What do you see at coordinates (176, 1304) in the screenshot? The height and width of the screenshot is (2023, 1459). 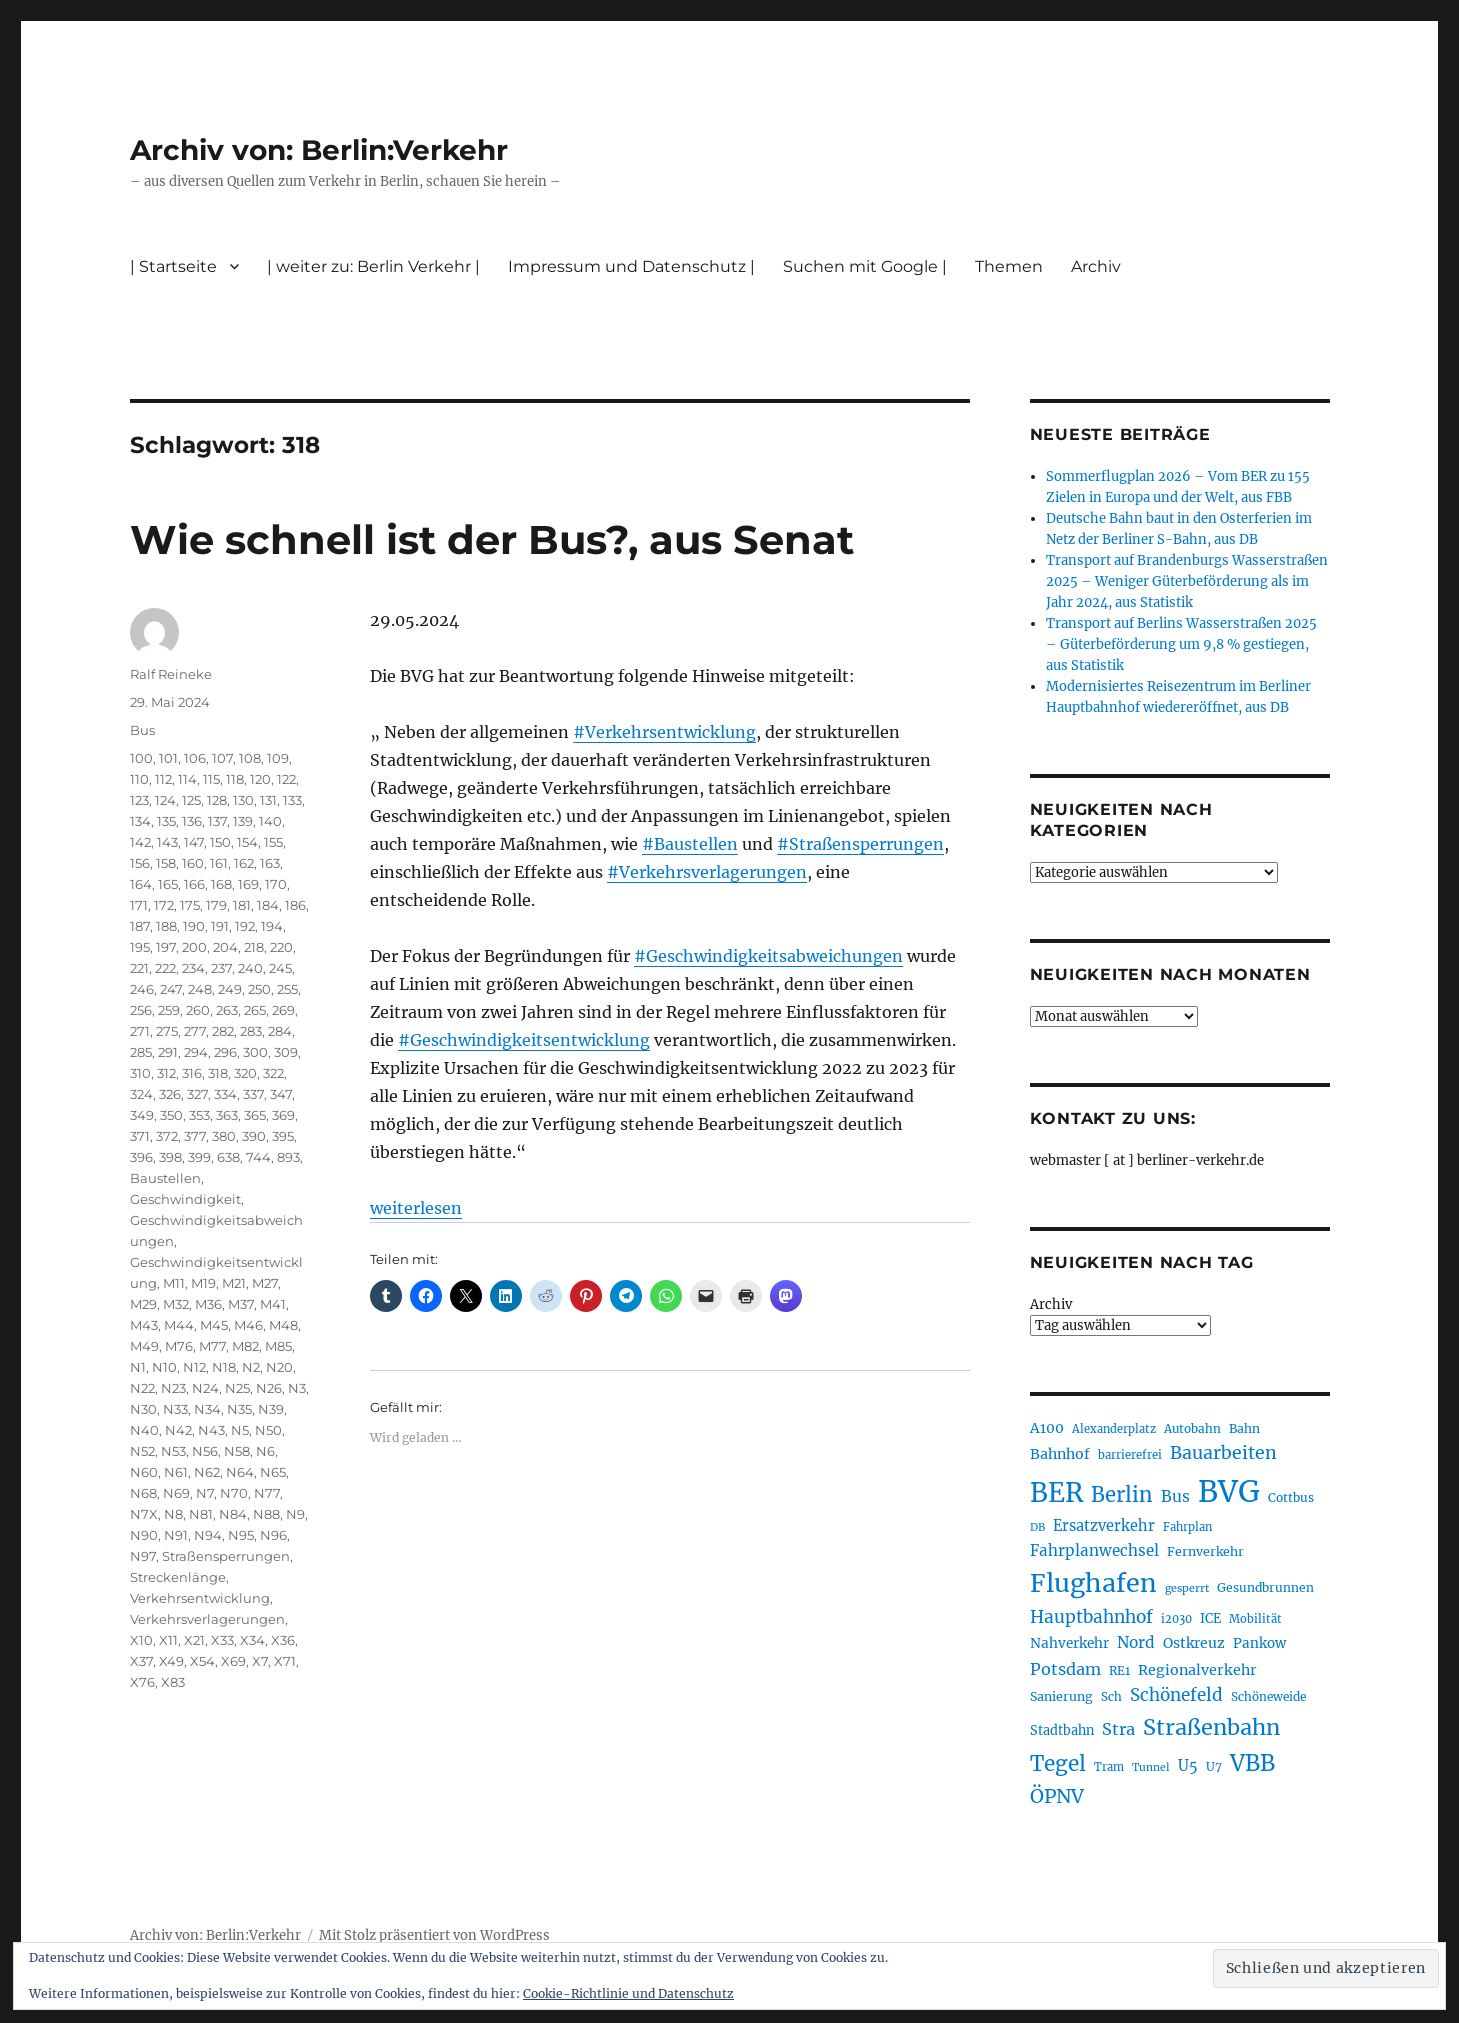 I see `M32` at bounding box center [176, 1304].